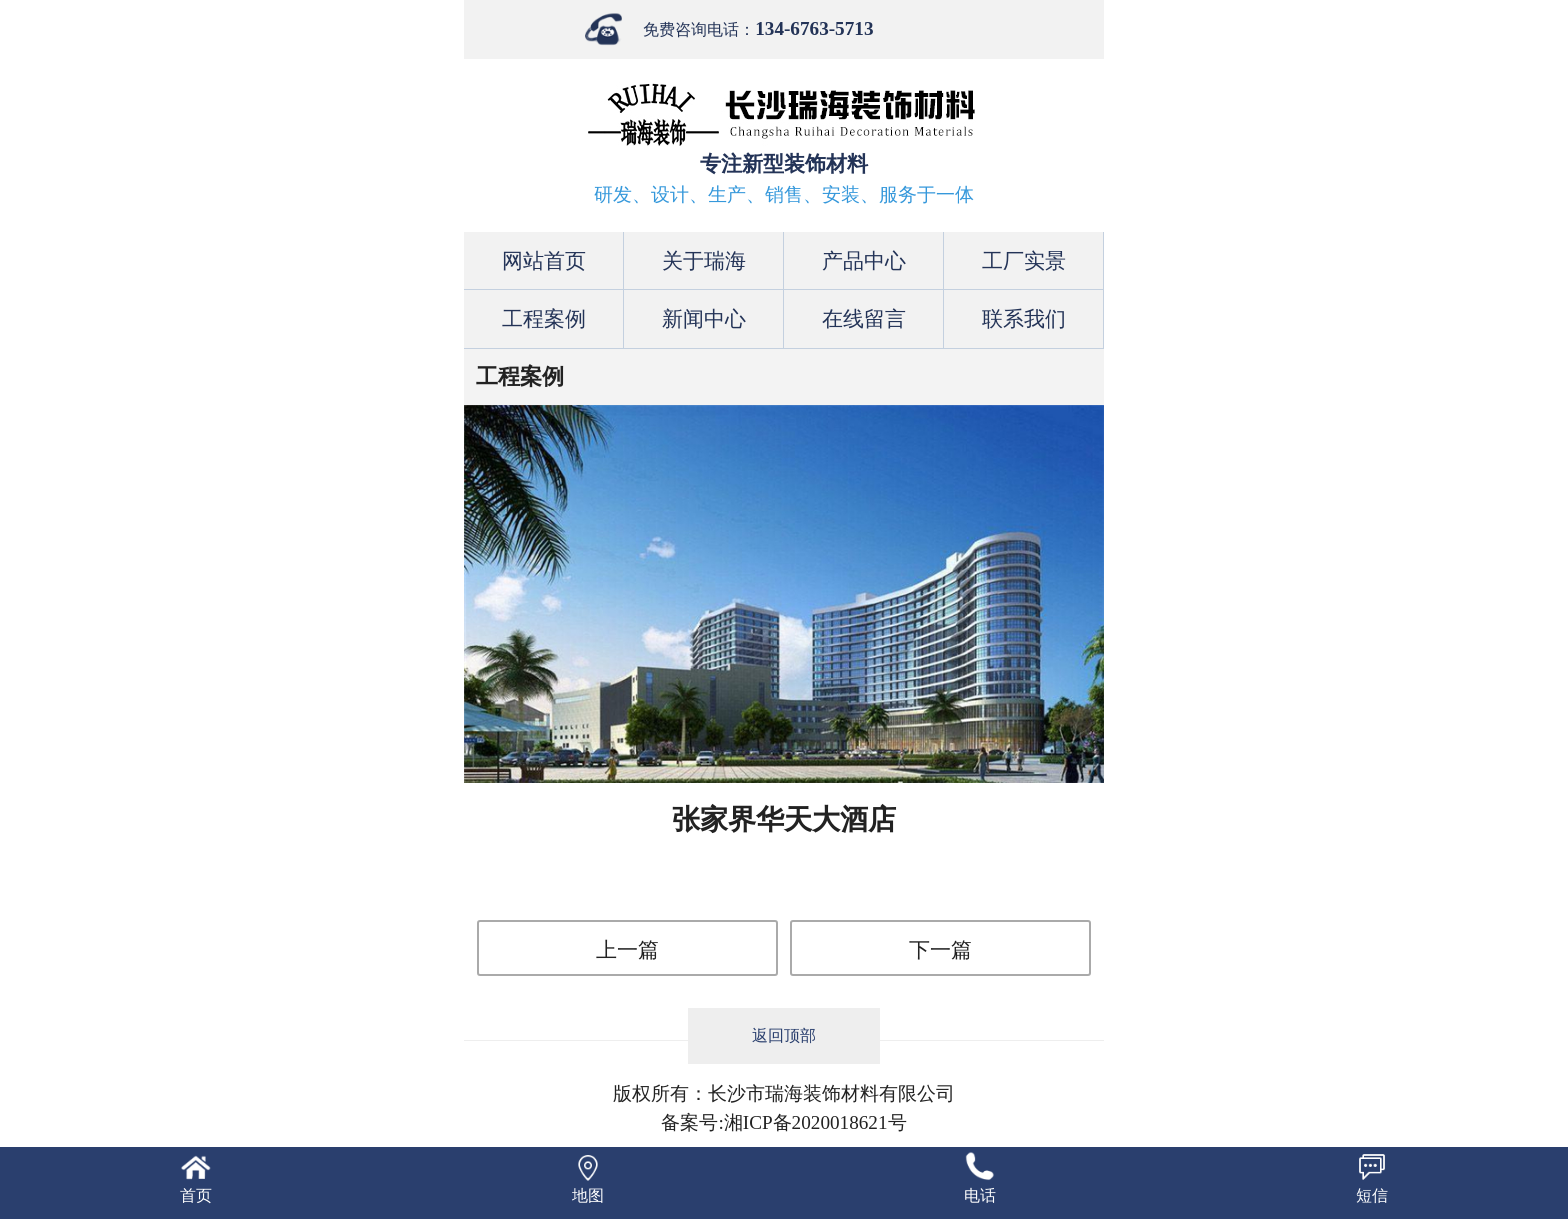  What do you see at coordinates (1372, 1195) in the screenshot?
I see `短信` at bounding box center [1372, 1195].